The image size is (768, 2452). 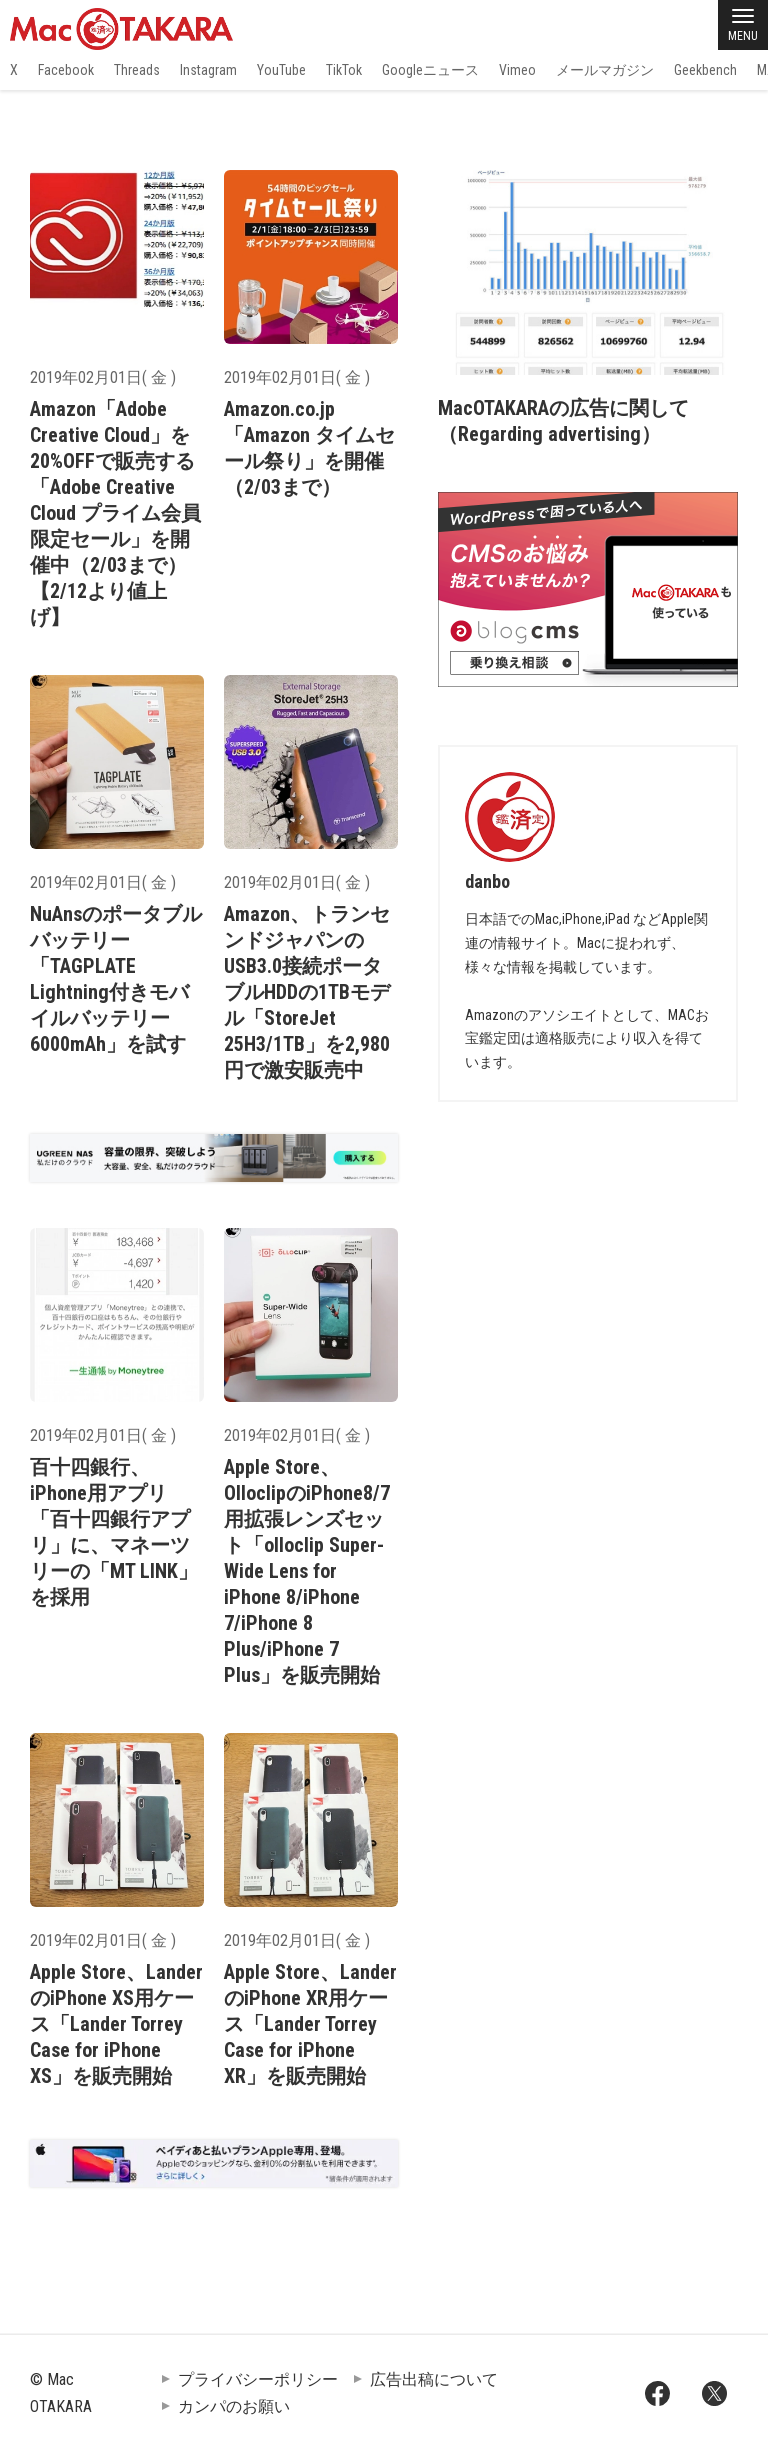 What do you see at coordinates (208, 70) in the screenshot?
I see `Instagram` at bounding box center [208, 70].